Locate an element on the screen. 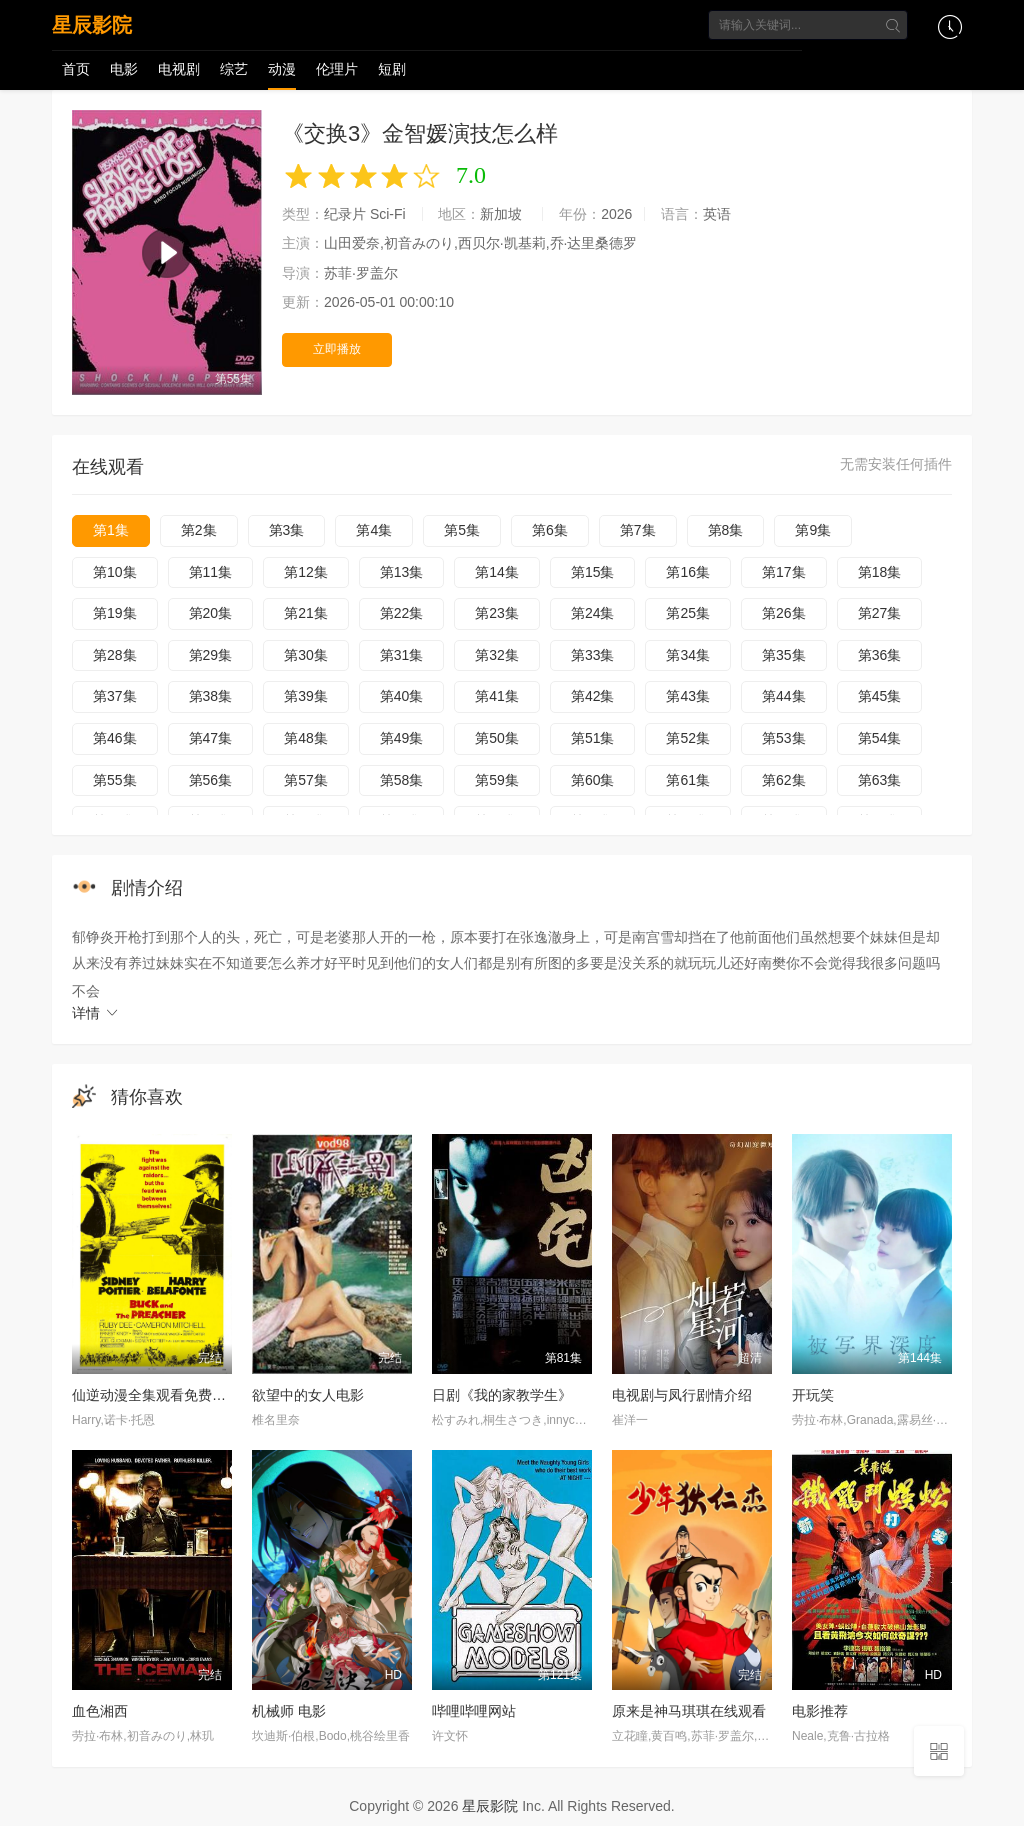 Image resolution: width=1024 pixels, height=1826 pixels. 机械师 电影 is located at coordinates (289, 1711).